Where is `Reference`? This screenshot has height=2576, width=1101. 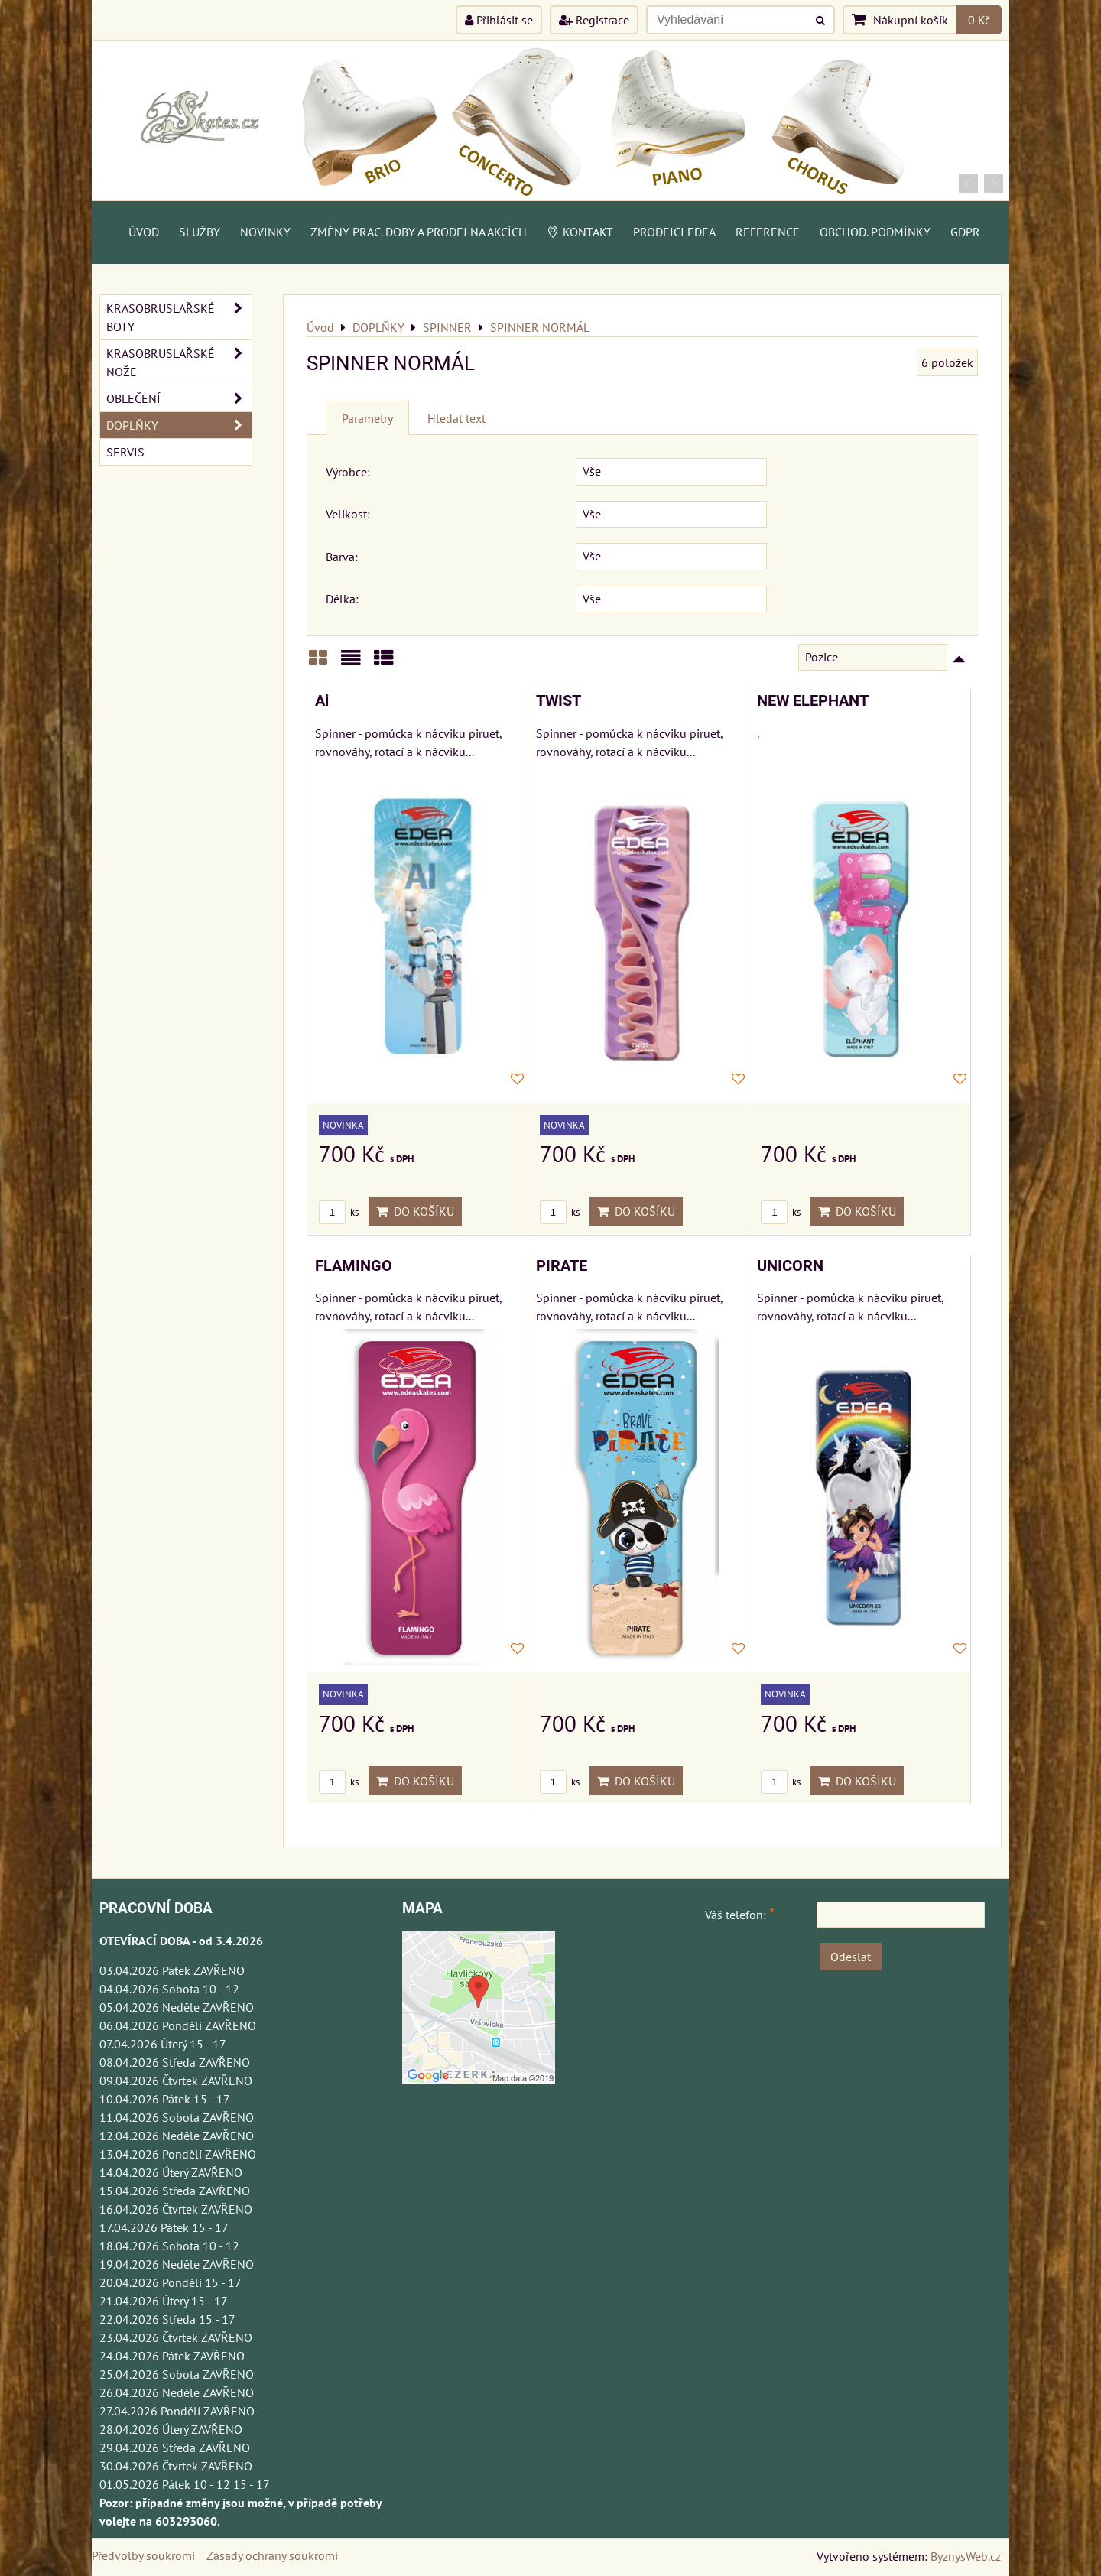 Reference is located at coordinates (768, 231).